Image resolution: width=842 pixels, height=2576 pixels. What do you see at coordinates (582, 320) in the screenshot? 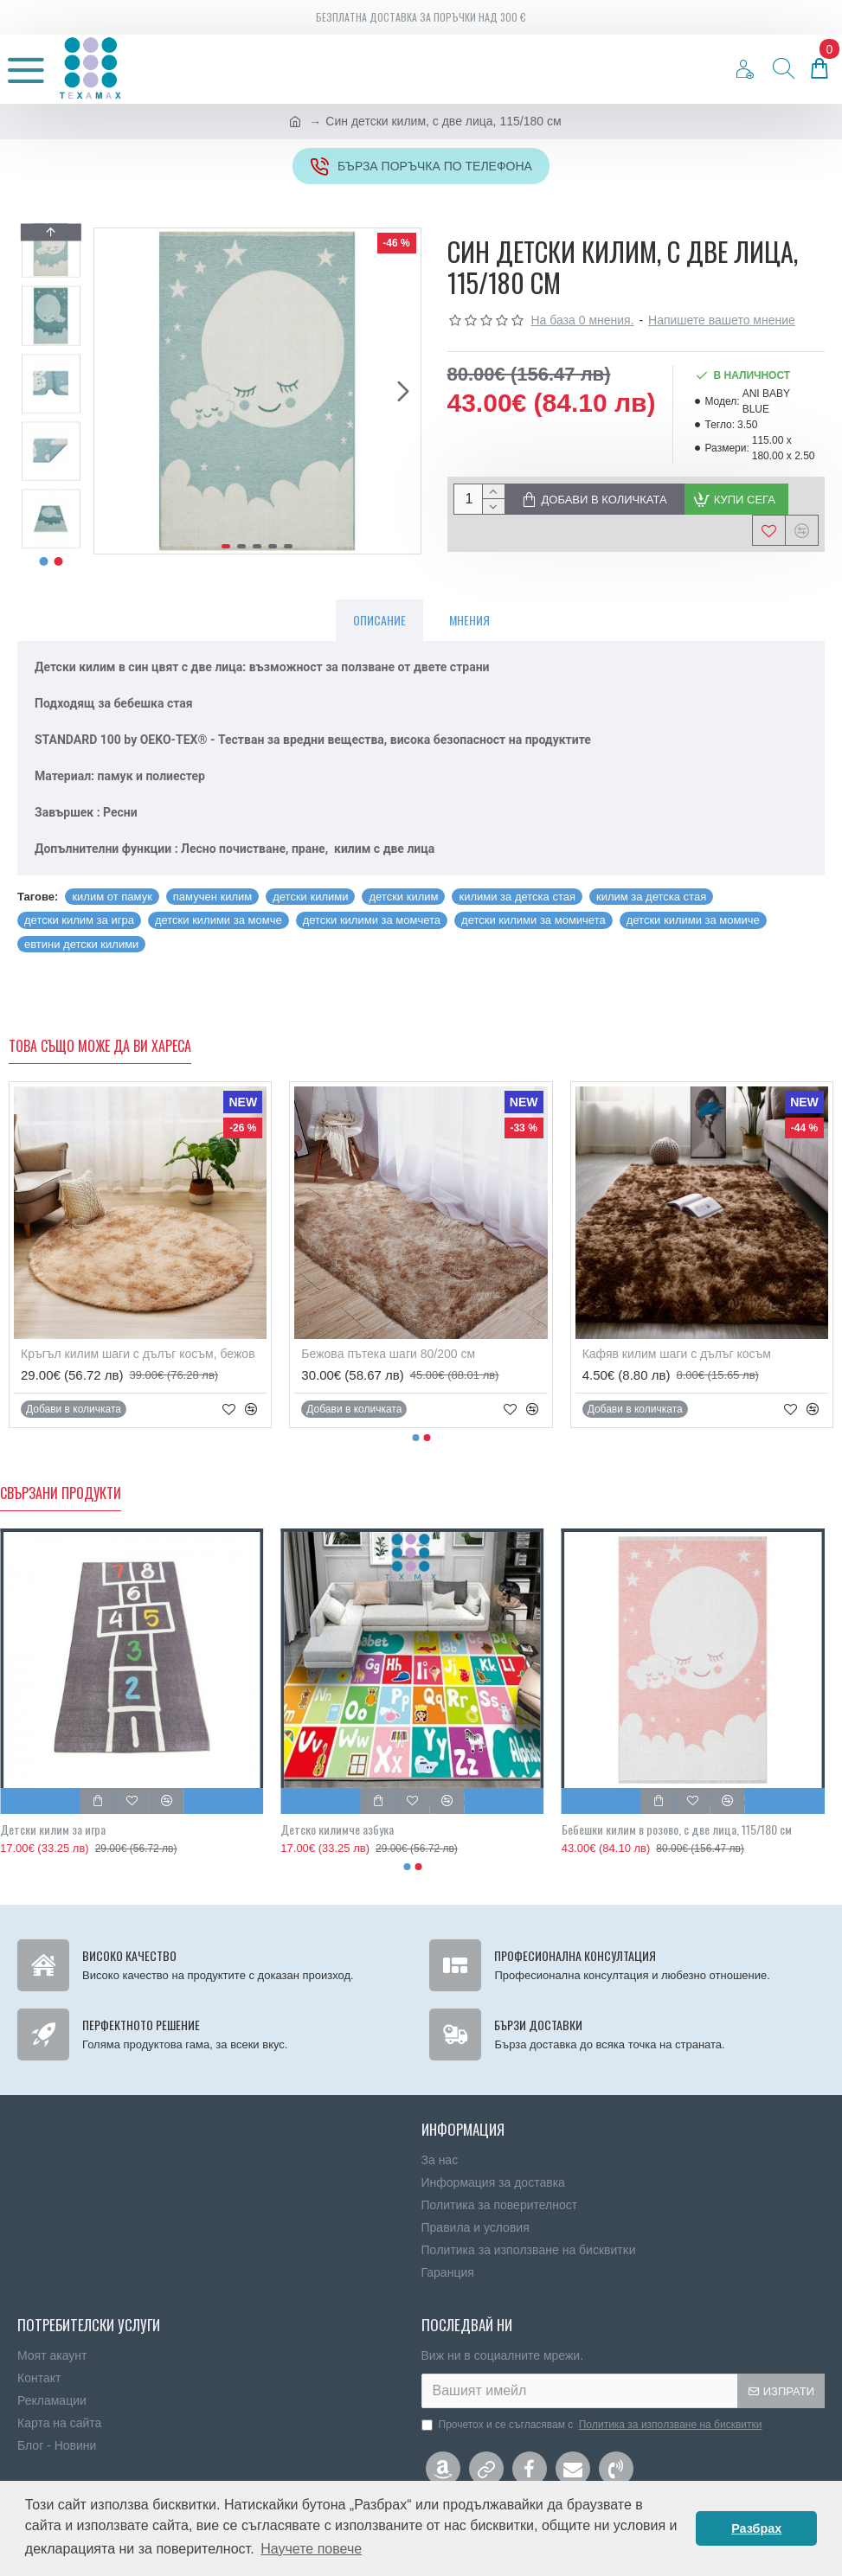
I see `На база 0 мнения.` at bounding box center [582, 320].